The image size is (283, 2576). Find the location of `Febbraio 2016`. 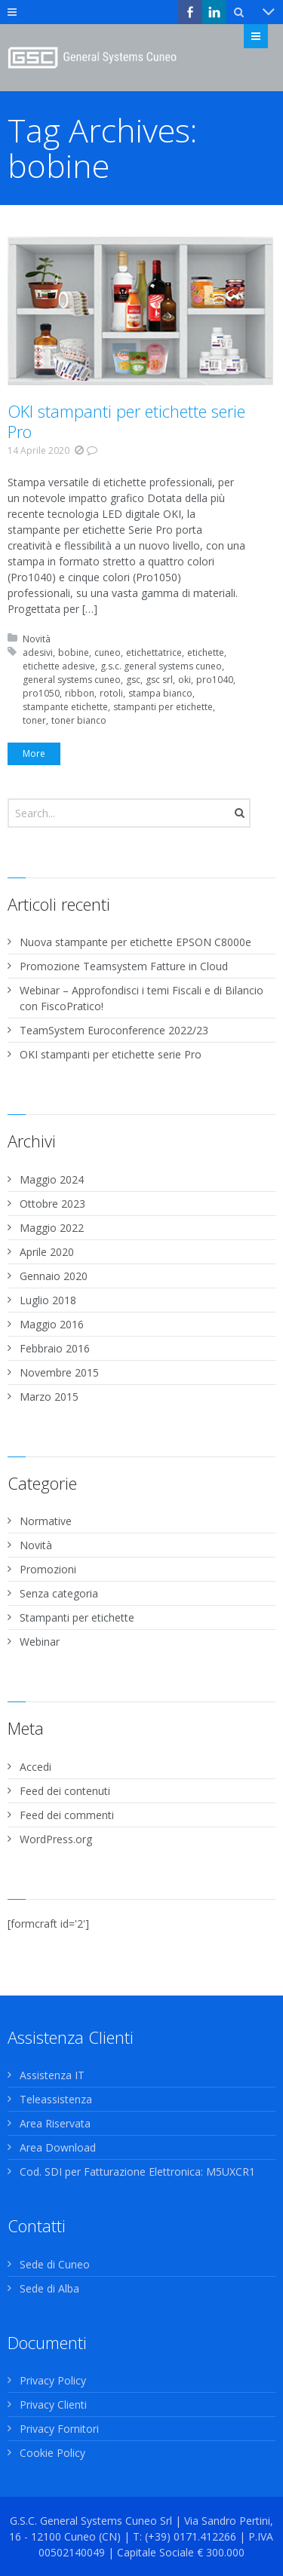

Febbraio 2016 is located at coordinates (55, 1348).